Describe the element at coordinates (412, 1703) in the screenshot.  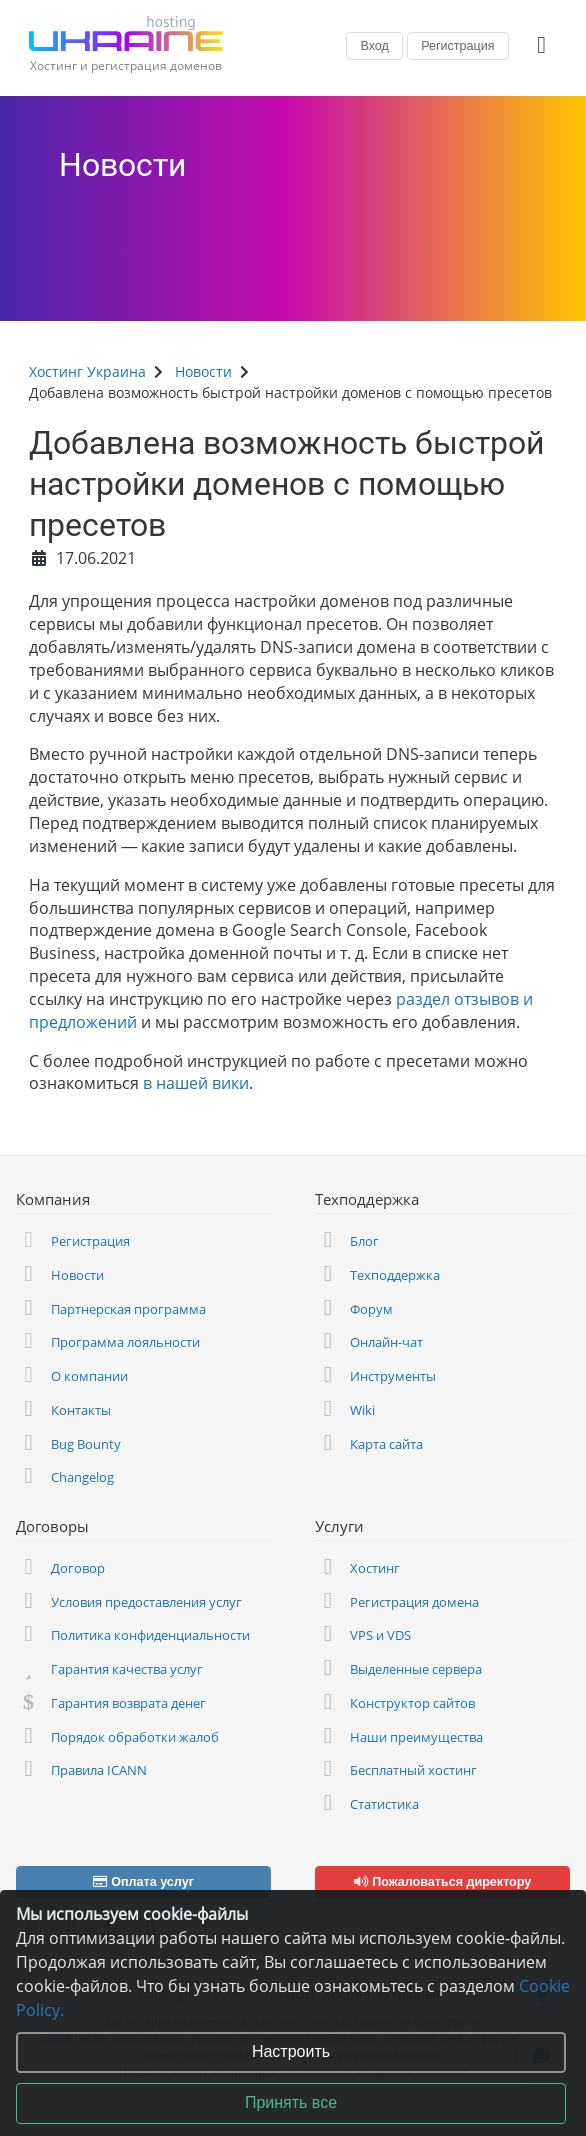
I see `Конструктор сайтов` at that location.